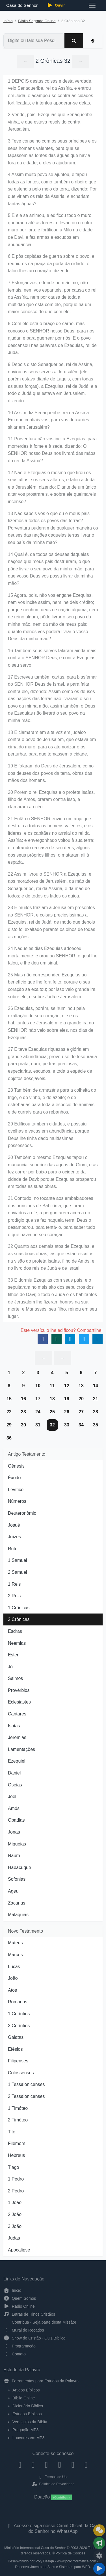 This screenshot has width=106, height=2576. Describe the element at coordinates (15, 1489) in the screenshot. I see `Levítico` at that location.